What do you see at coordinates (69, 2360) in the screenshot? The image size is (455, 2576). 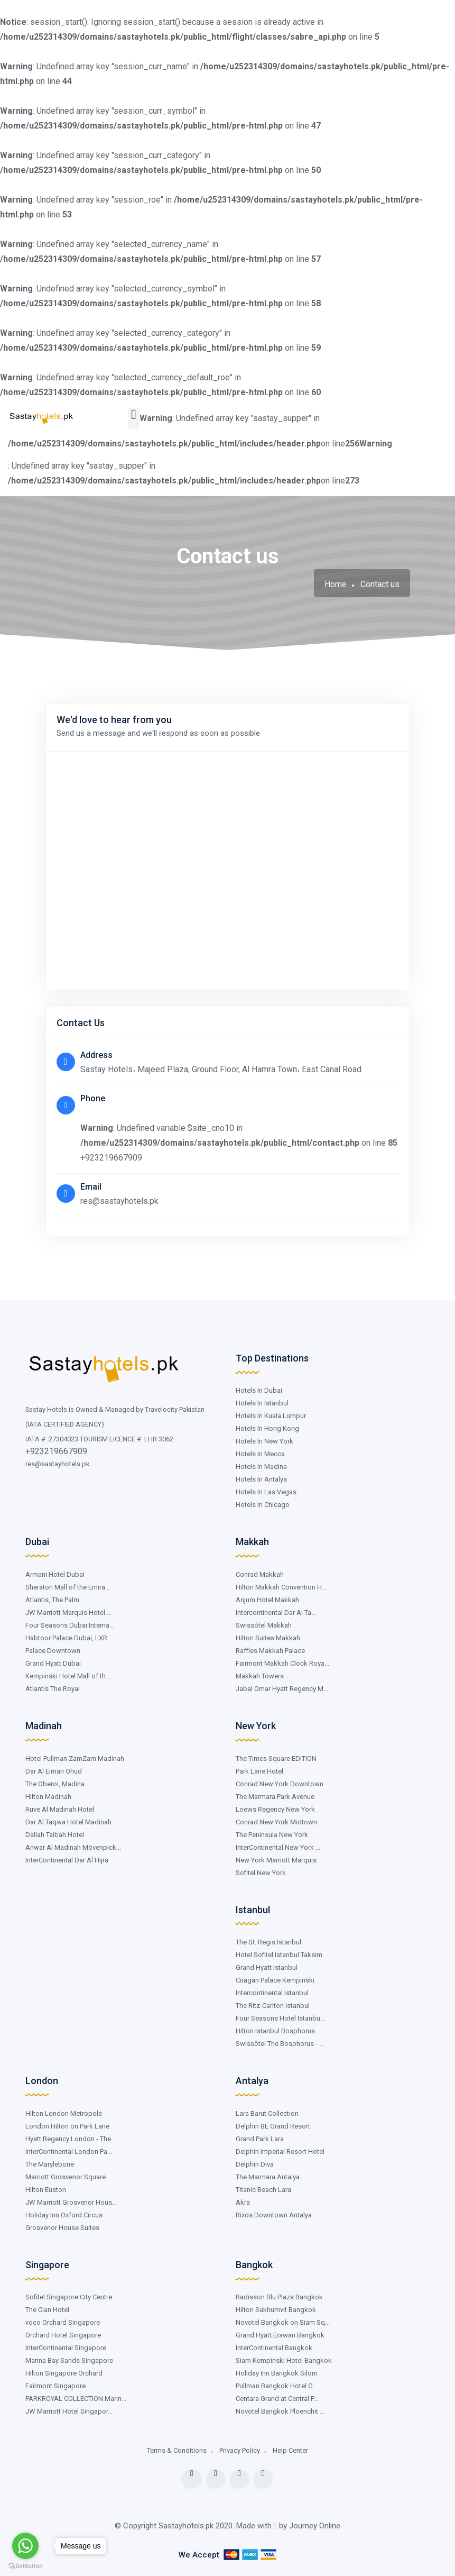 I see `Marina Bay Sands Singapore` at bounding box center [69, 2360].